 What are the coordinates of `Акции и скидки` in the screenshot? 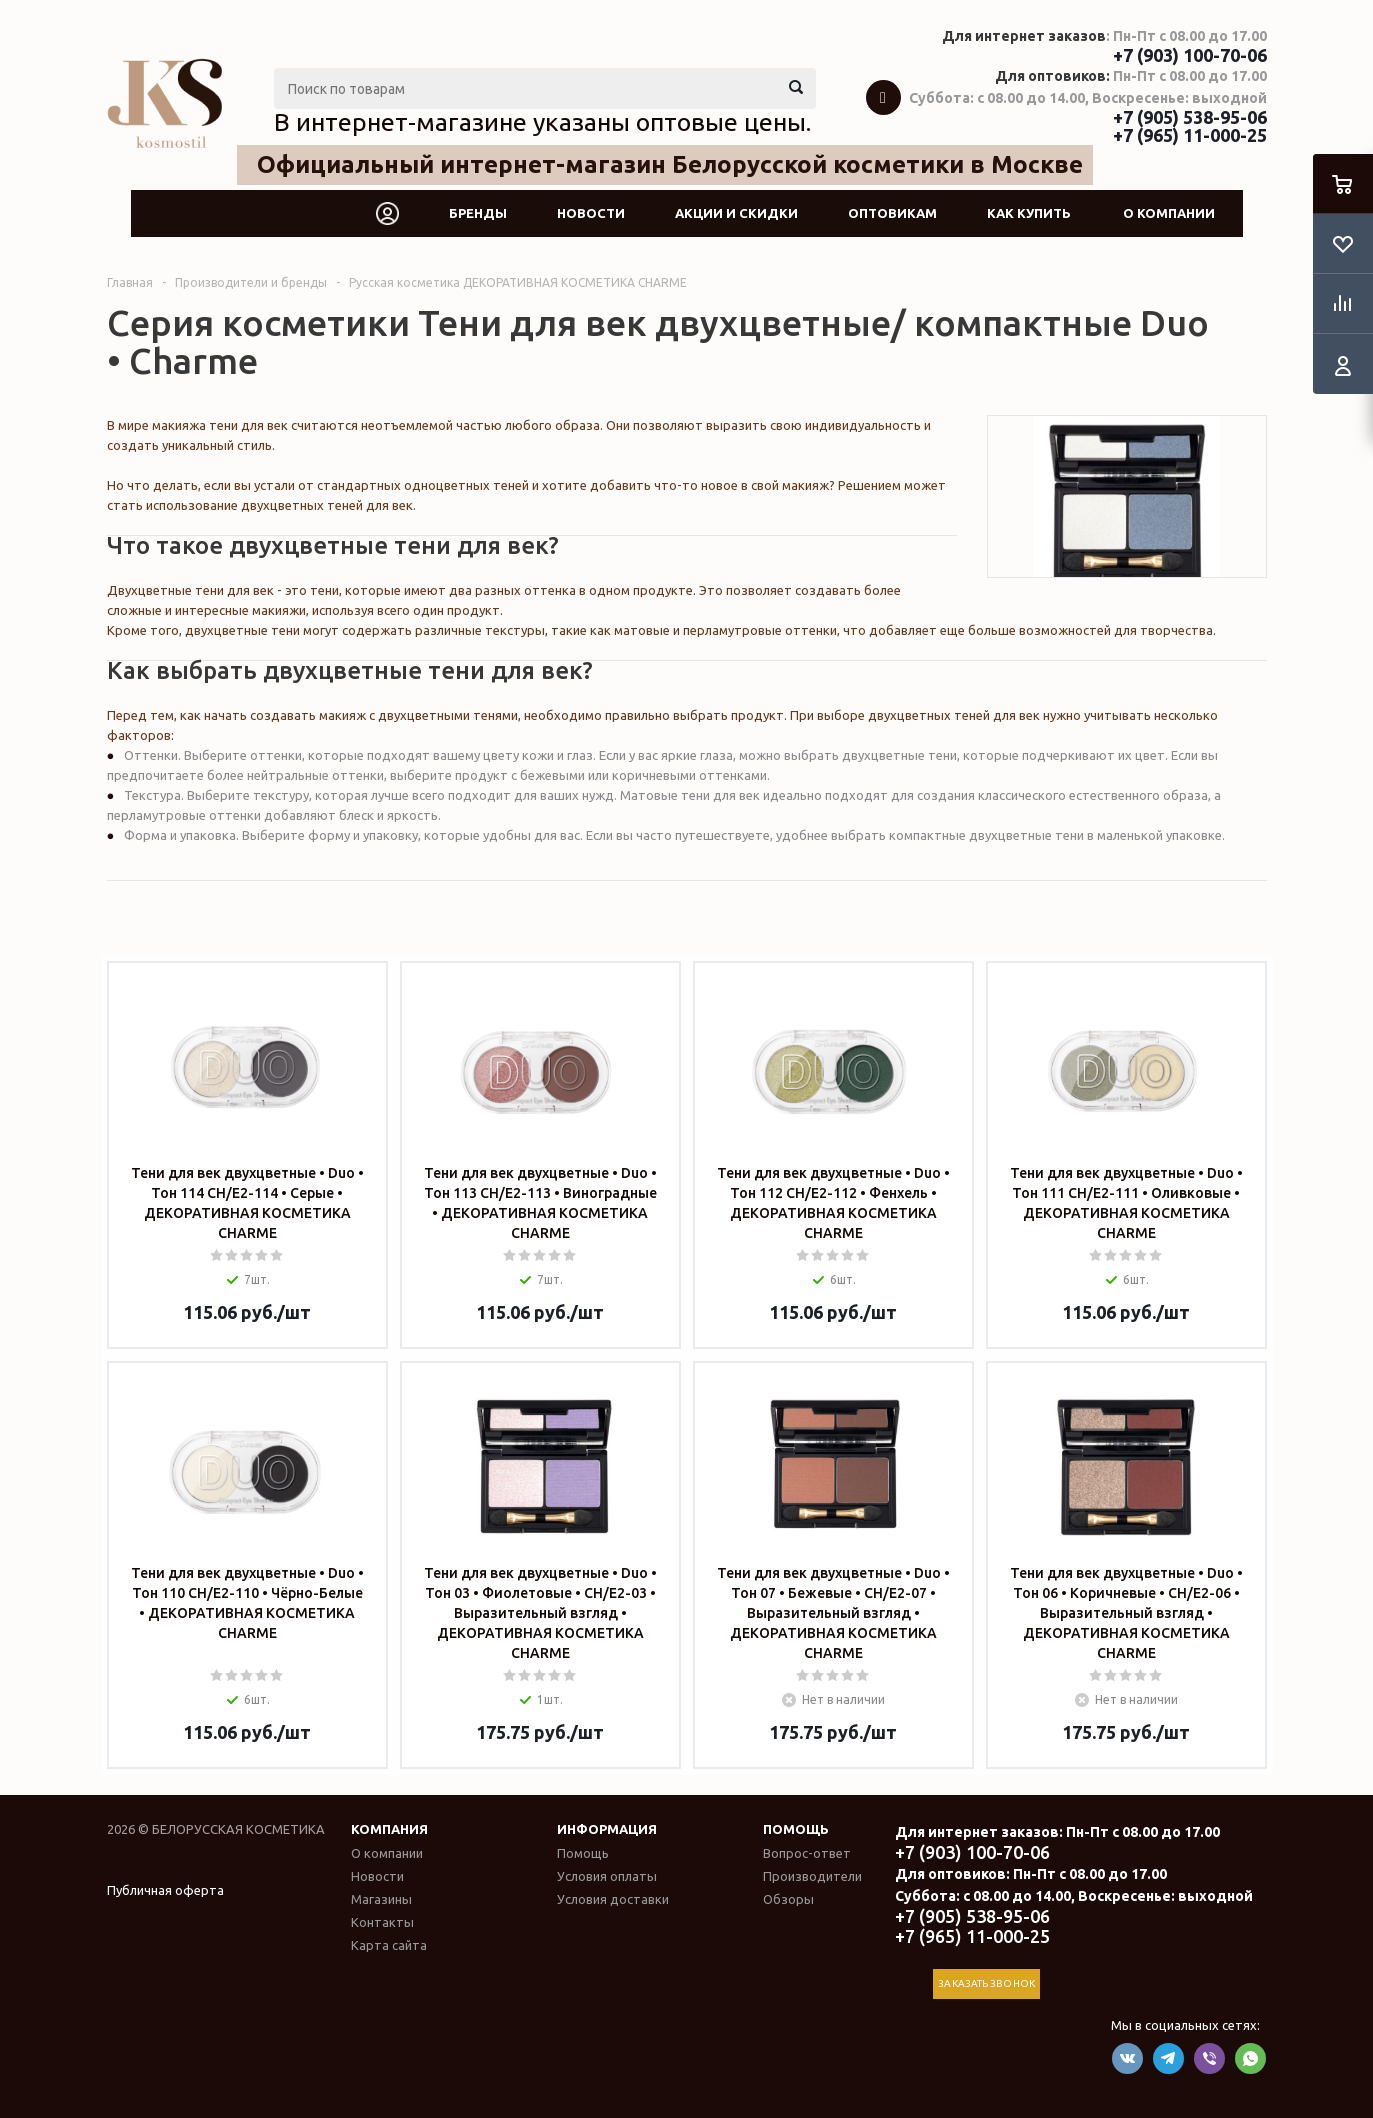 It's located at (736, 213).